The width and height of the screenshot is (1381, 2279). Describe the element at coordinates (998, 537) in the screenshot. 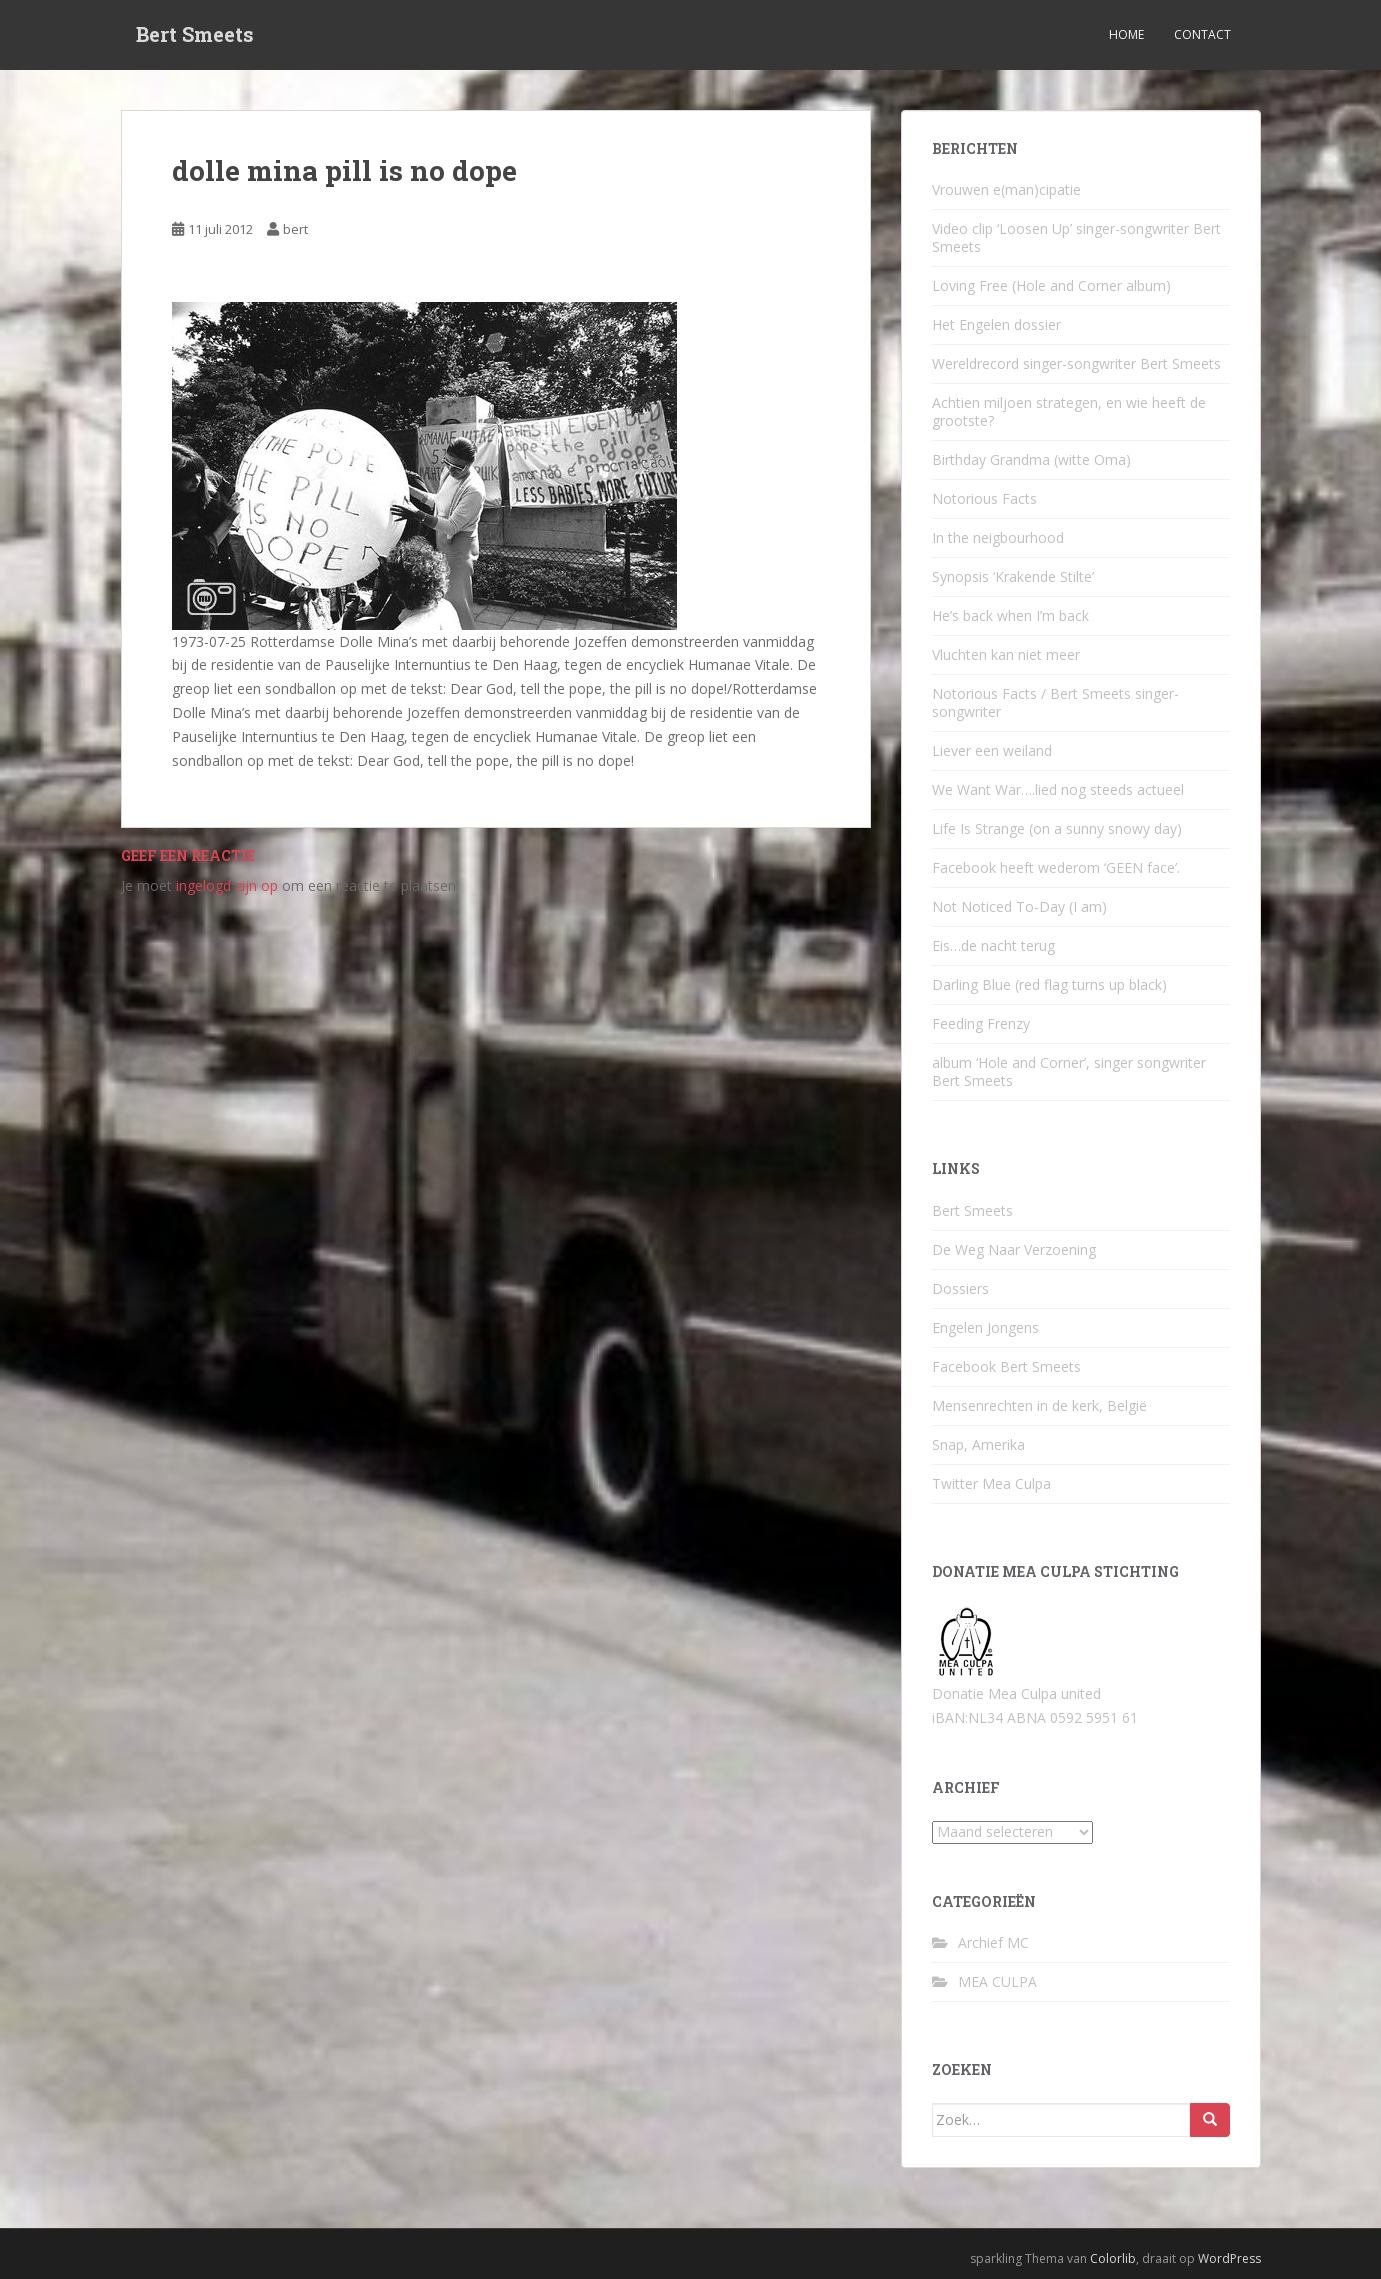

I see `In the neigbourhood` at that location.